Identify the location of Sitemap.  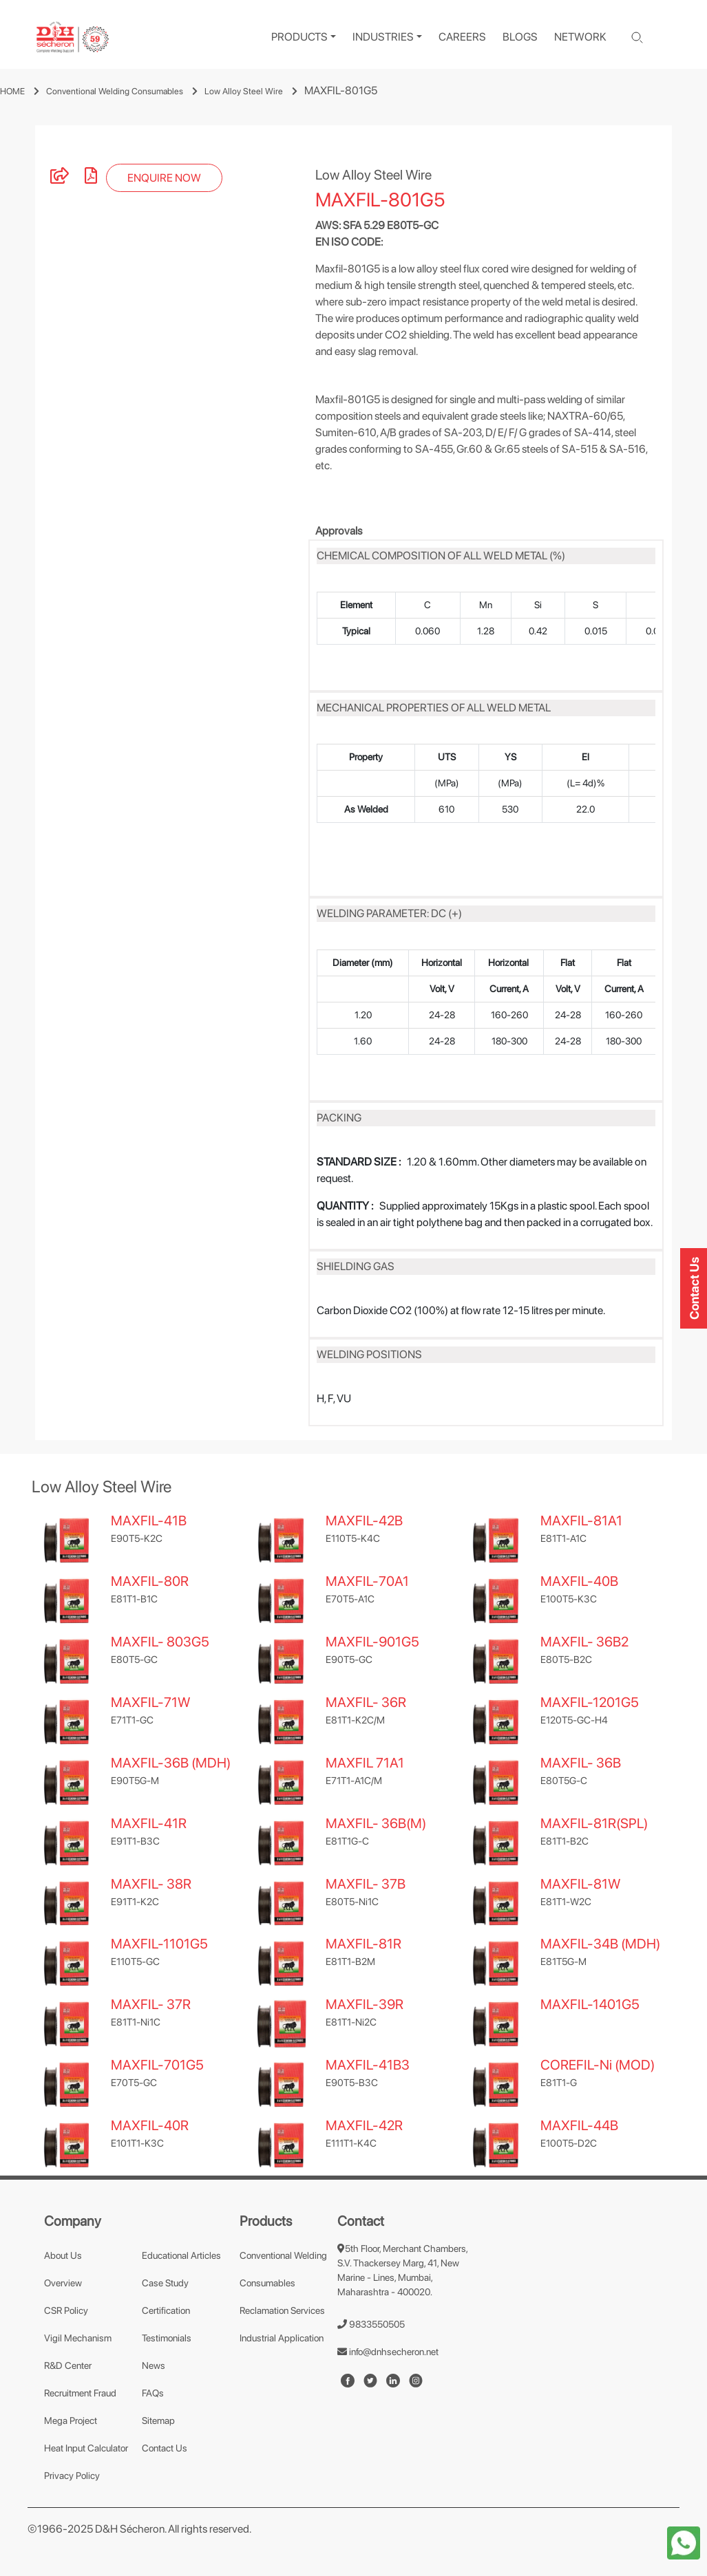
(158, 2420).